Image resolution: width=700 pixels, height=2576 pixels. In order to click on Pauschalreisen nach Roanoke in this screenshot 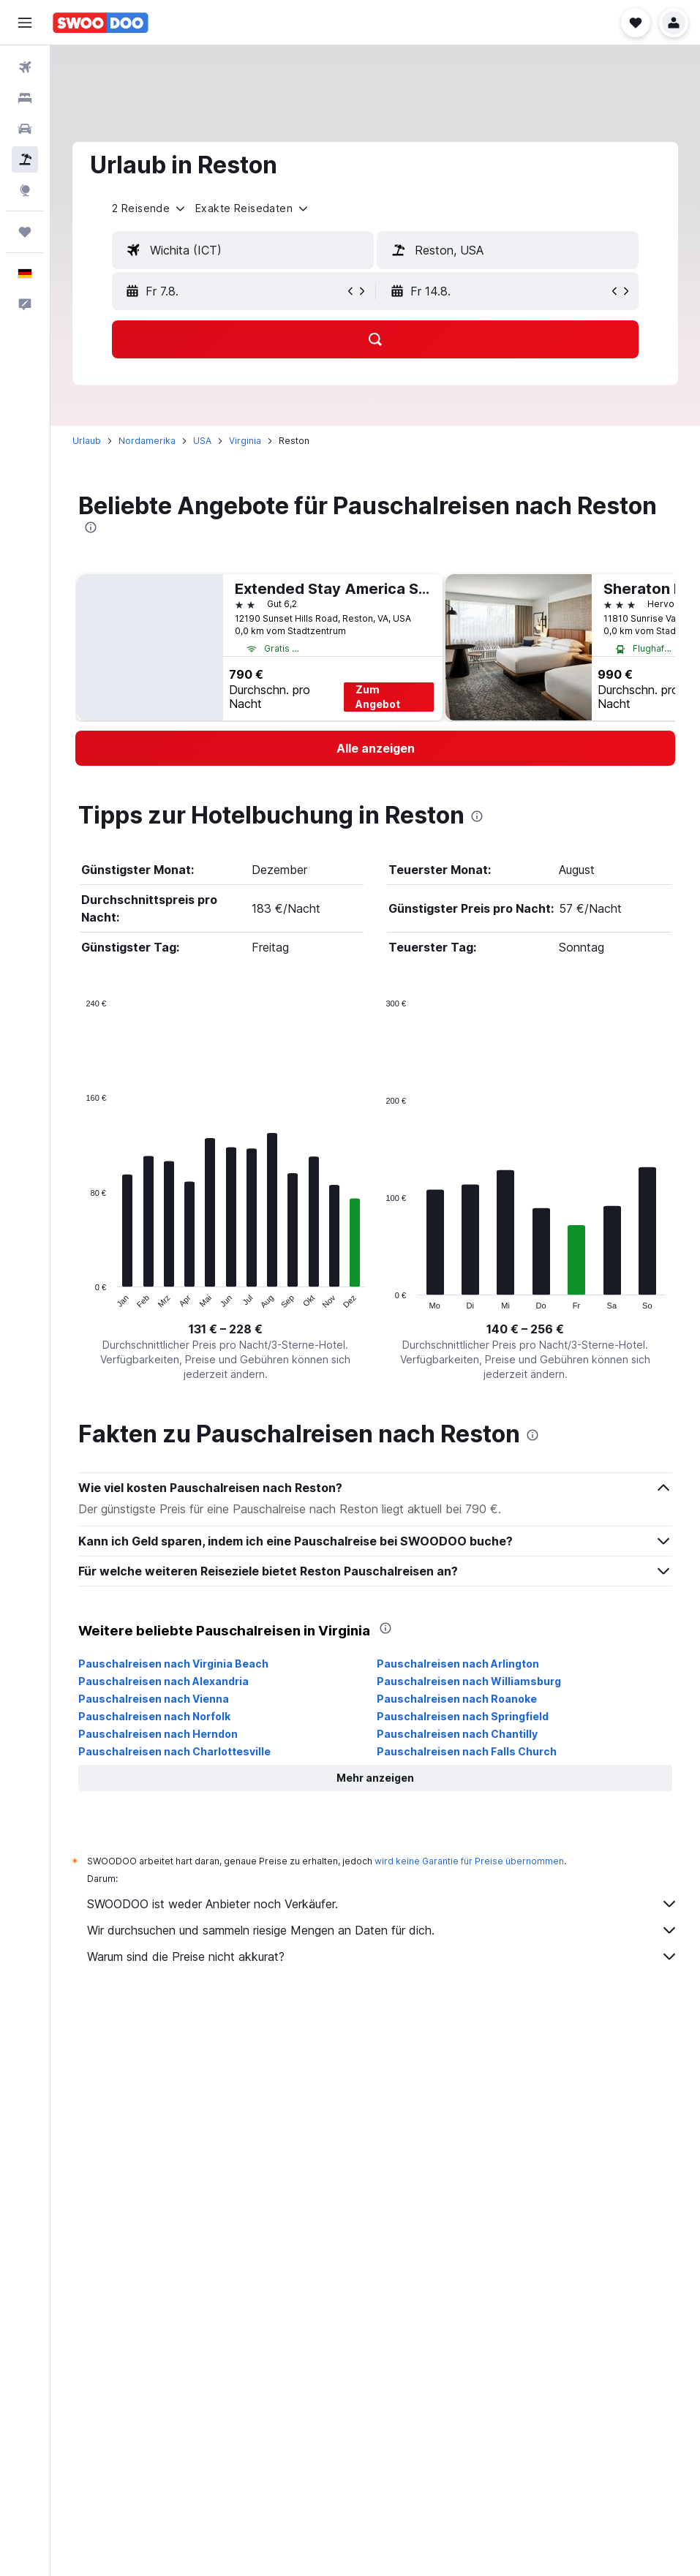, I will do `click(457, 1698)`.